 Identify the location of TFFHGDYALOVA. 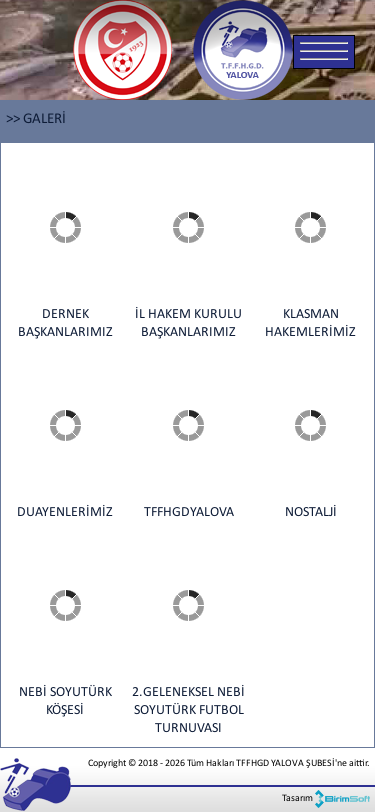
(189, 512).